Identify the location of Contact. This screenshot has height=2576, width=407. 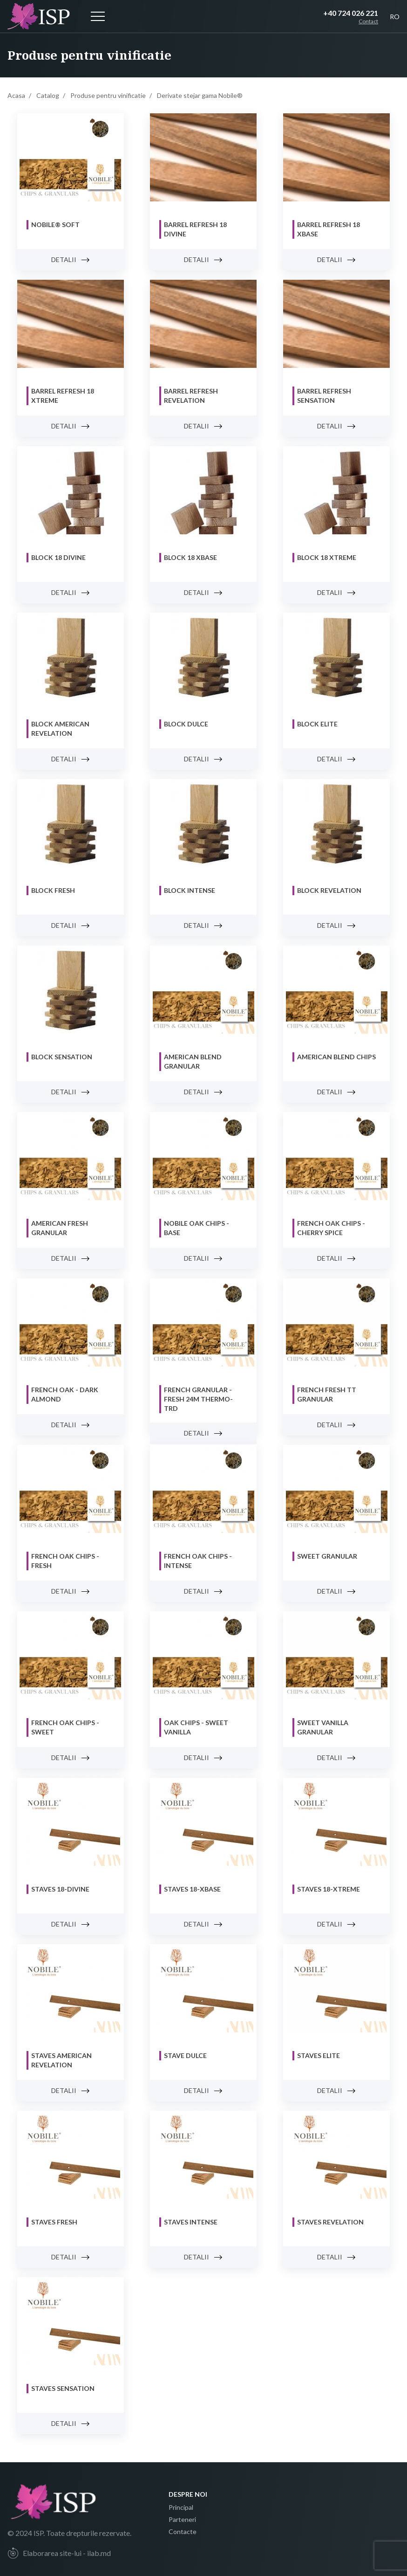
(368, 21).